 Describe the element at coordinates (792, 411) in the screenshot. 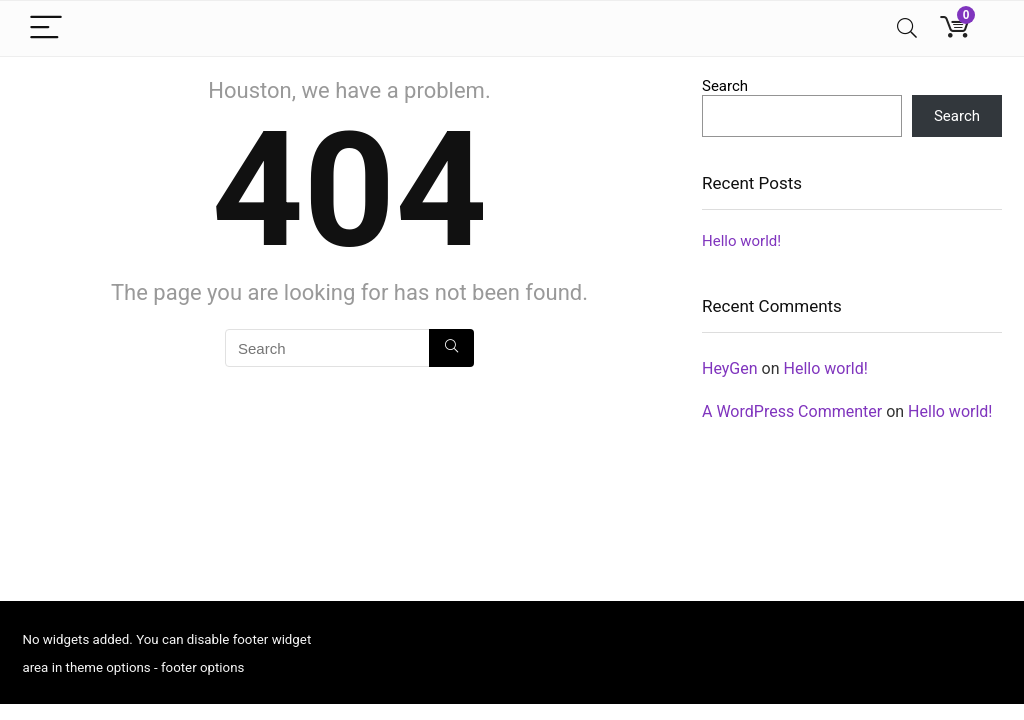

I see `A WordPress Commenter` at that location.